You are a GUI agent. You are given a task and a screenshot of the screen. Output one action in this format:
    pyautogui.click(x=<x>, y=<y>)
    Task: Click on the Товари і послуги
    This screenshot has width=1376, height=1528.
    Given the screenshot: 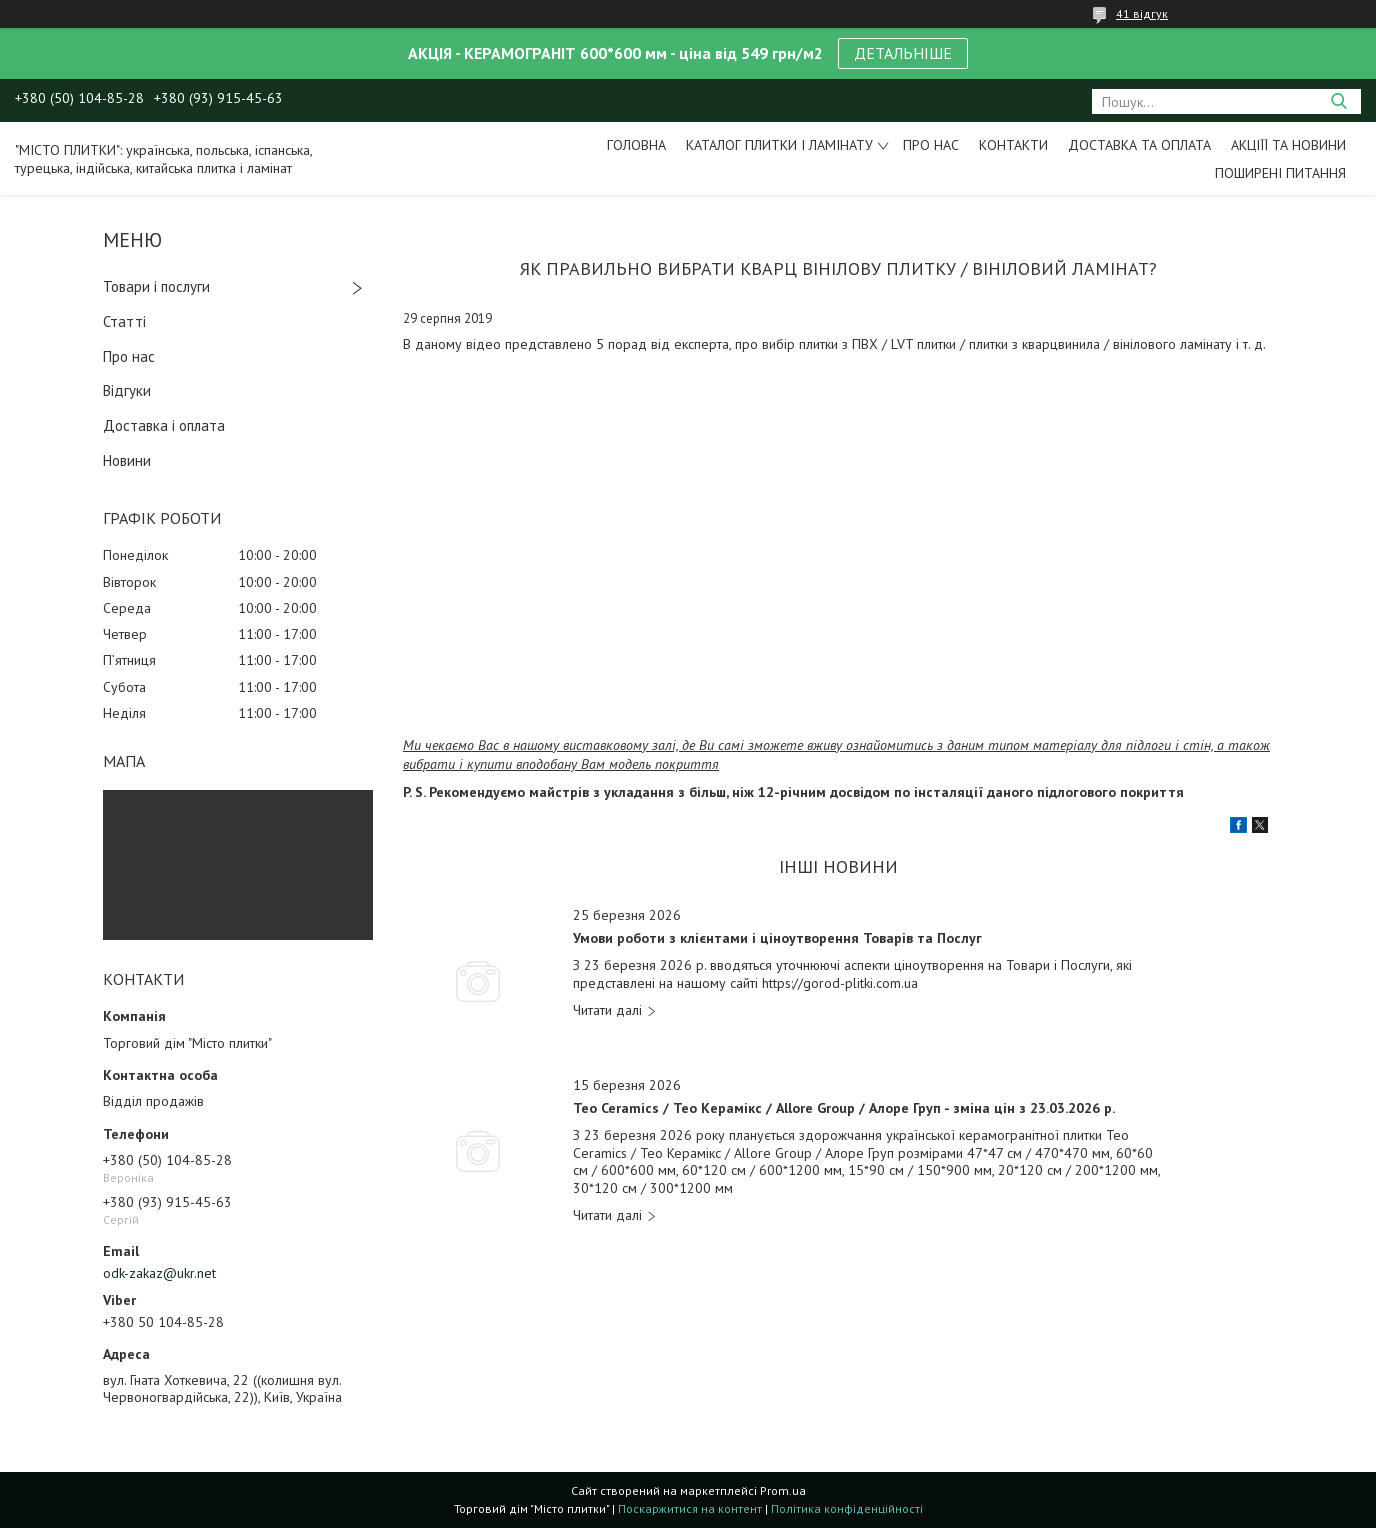 What is the action you would take?
    pyautogui.click(x=156, y=286)
    